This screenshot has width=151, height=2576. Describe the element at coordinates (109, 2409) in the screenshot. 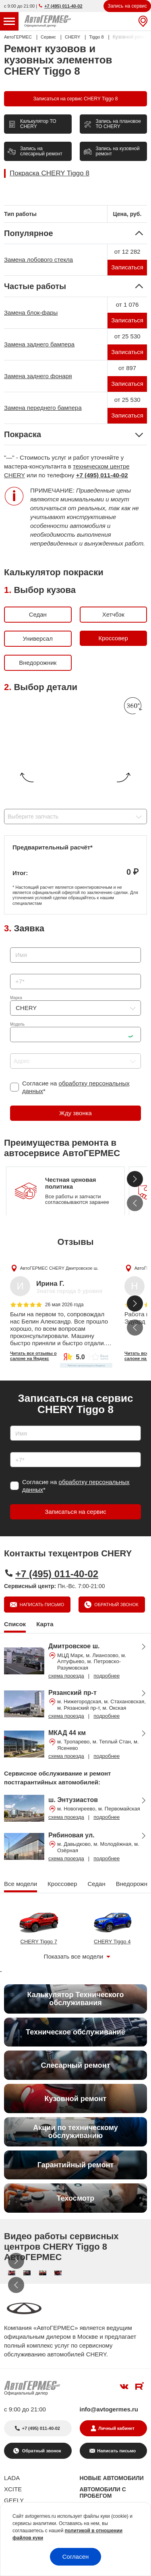

I see `info@avtogermes.ru` at that location.